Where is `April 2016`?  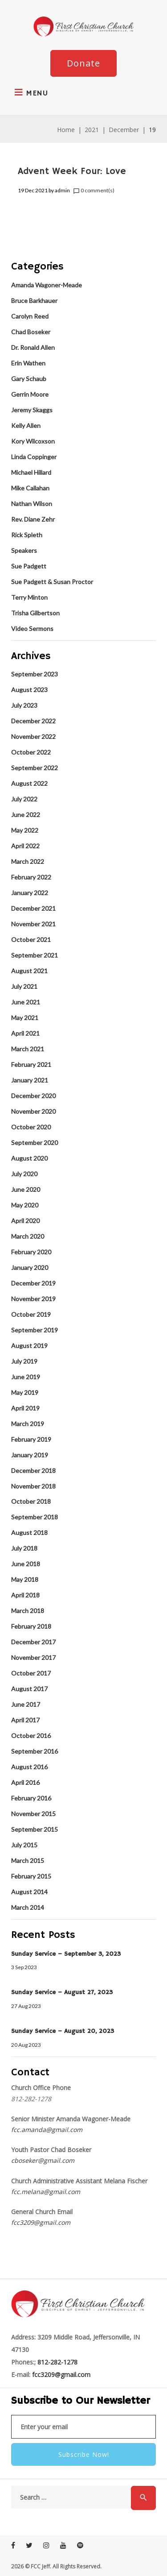
April 2016 is located at coordinates (25, 1782).